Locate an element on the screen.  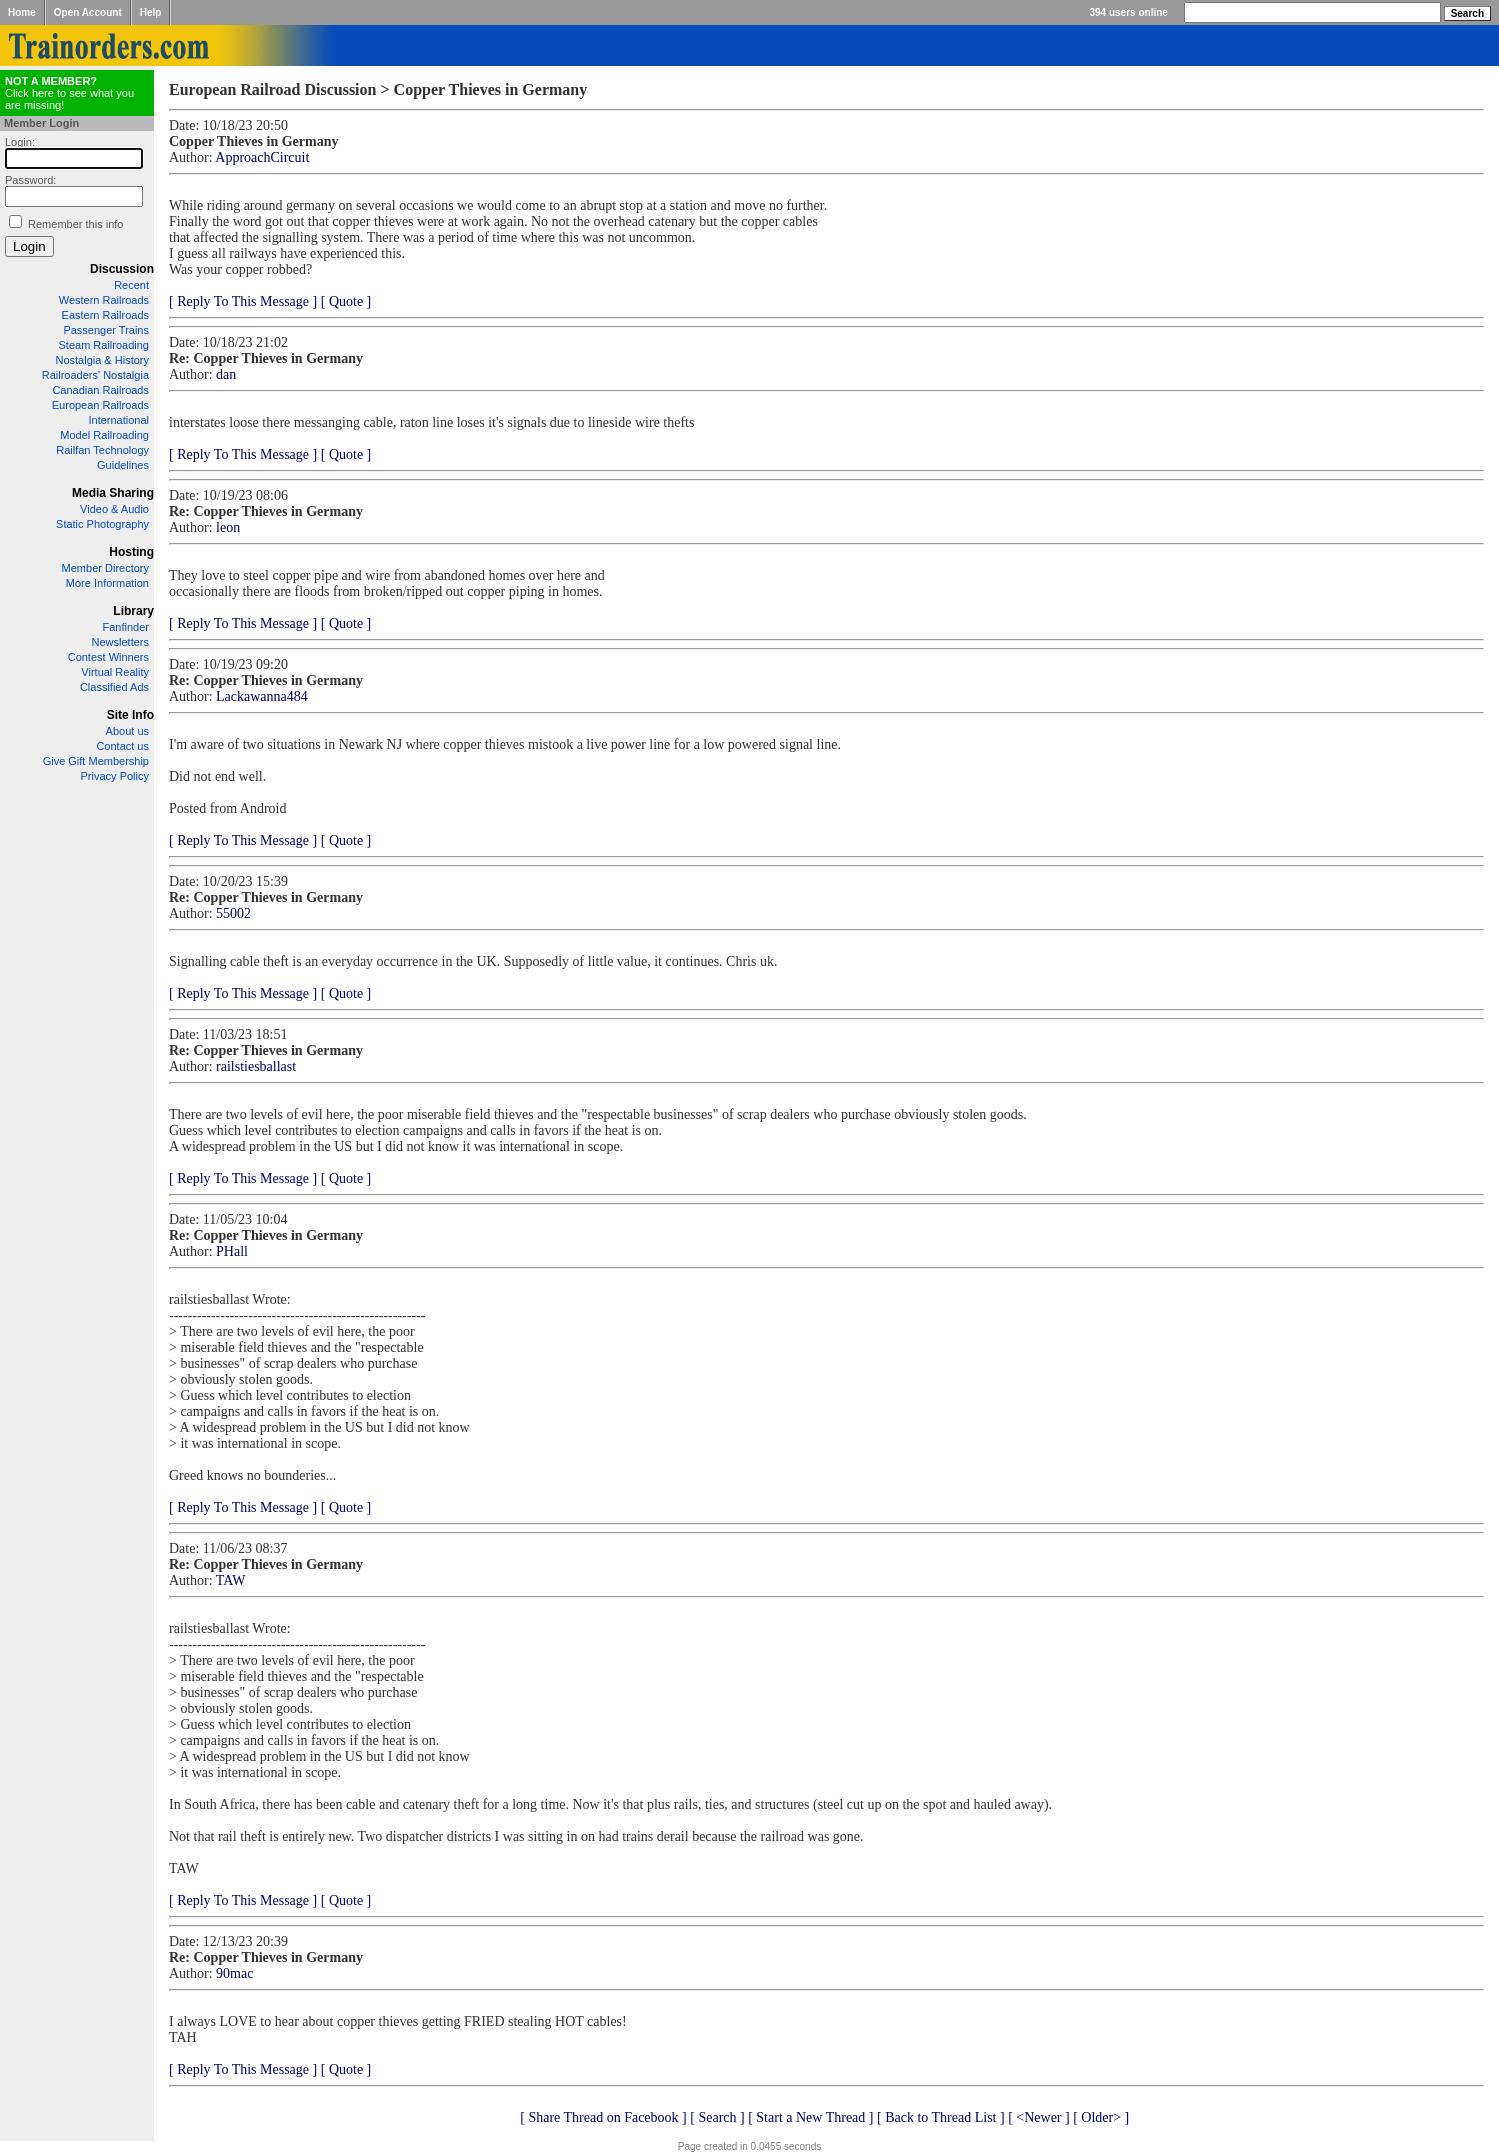
Steam Railroading is located at coordinates (104, 345).